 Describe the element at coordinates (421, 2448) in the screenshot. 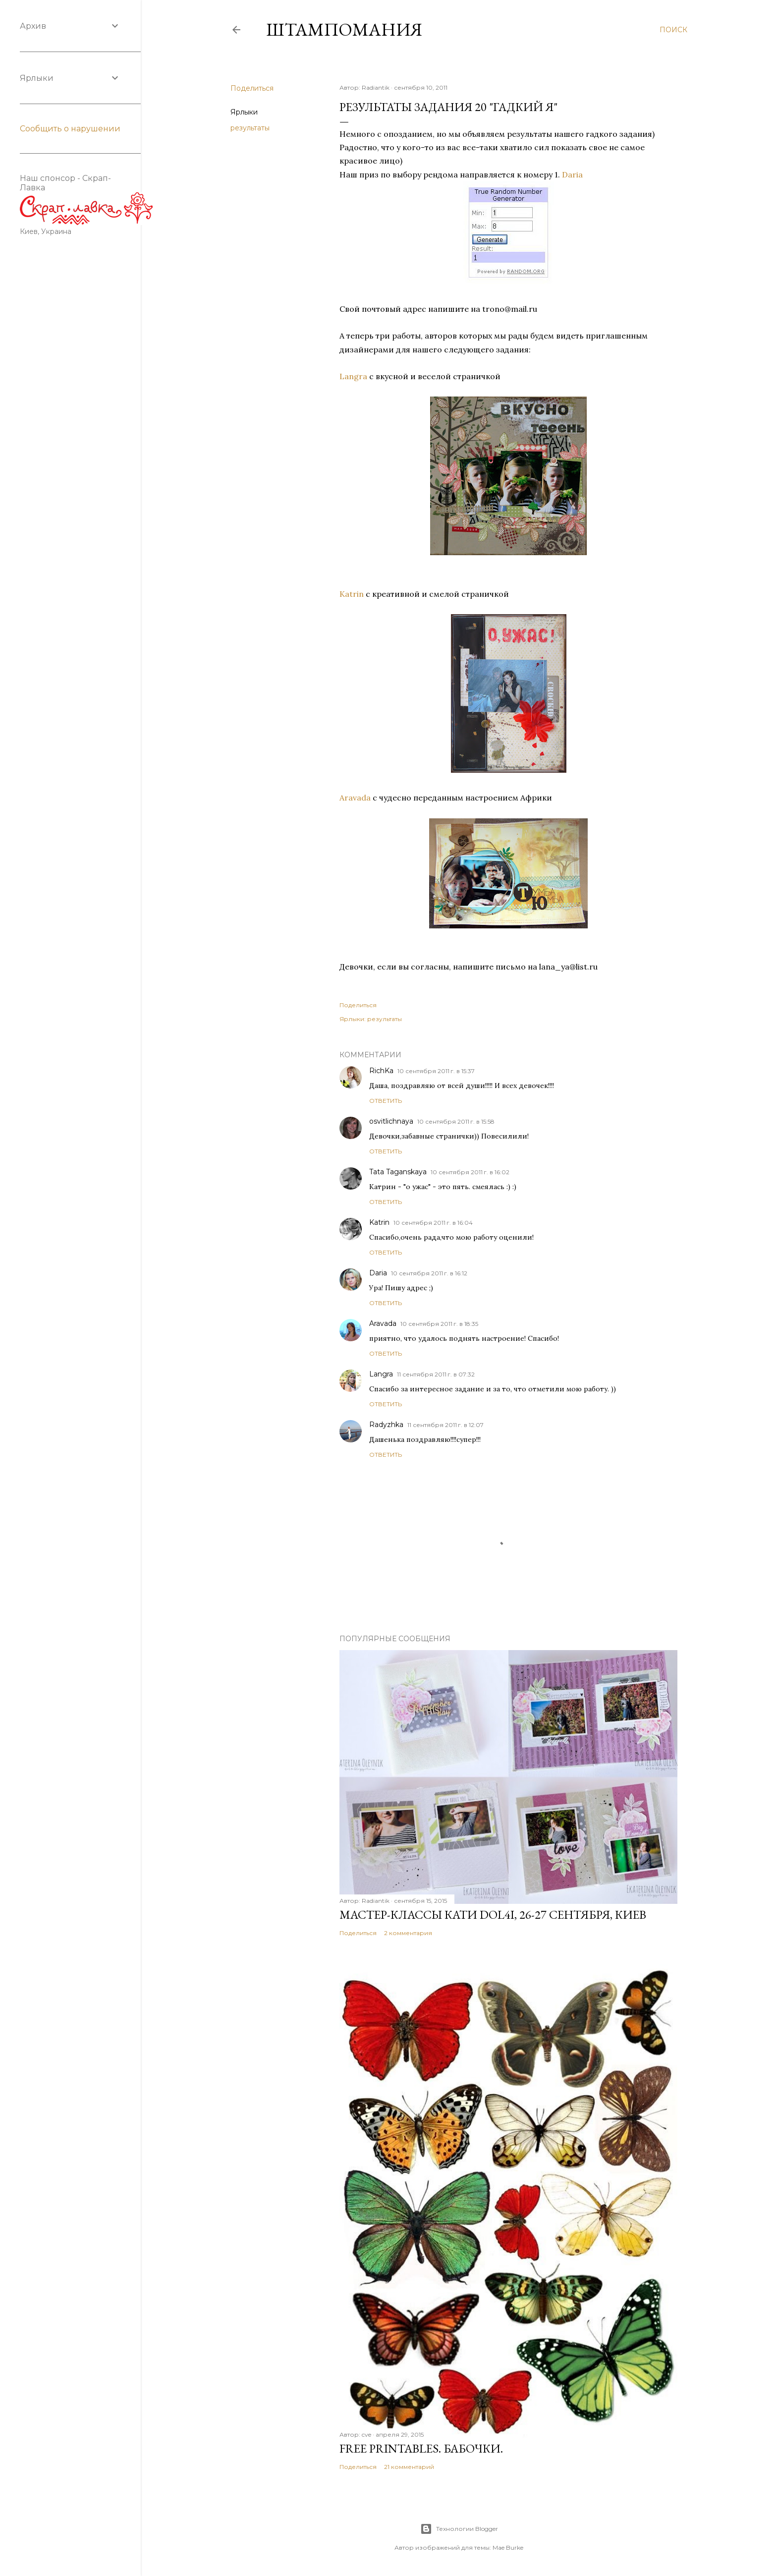

I see `Free Printables. Бабочки.` at that location.